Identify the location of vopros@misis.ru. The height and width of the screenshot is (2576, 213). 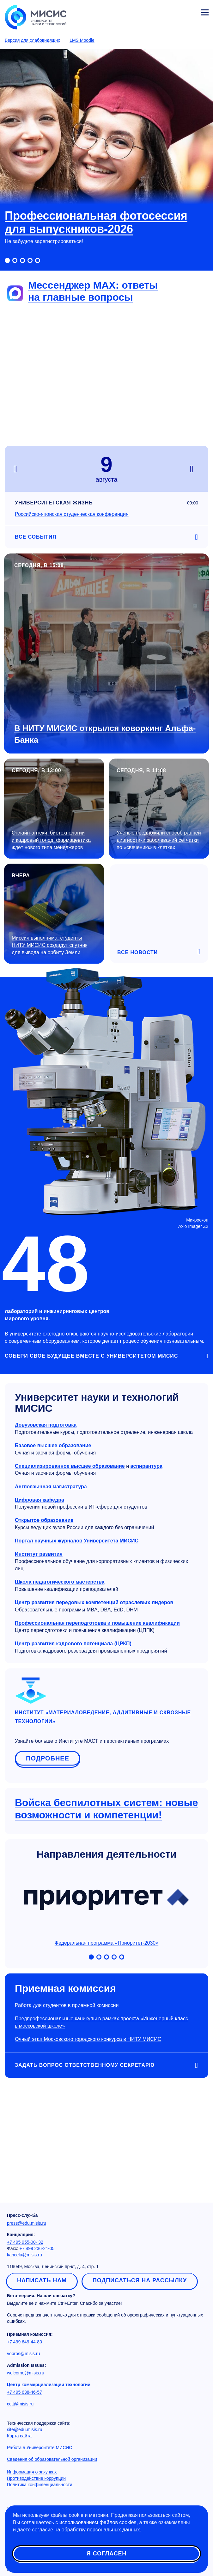
(23, 2353).